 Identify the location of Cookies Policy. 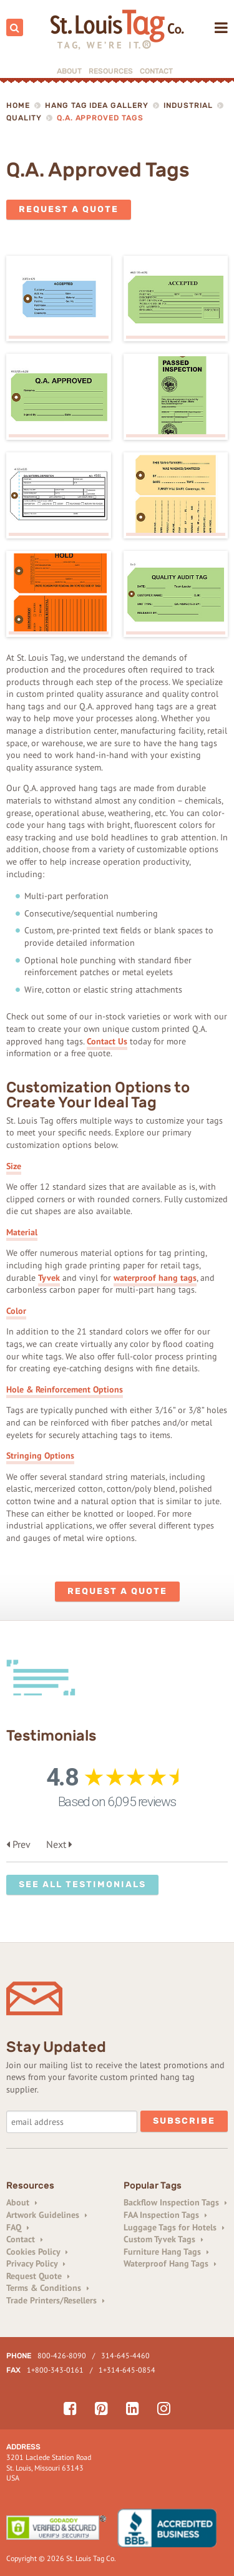
(37, 2251).